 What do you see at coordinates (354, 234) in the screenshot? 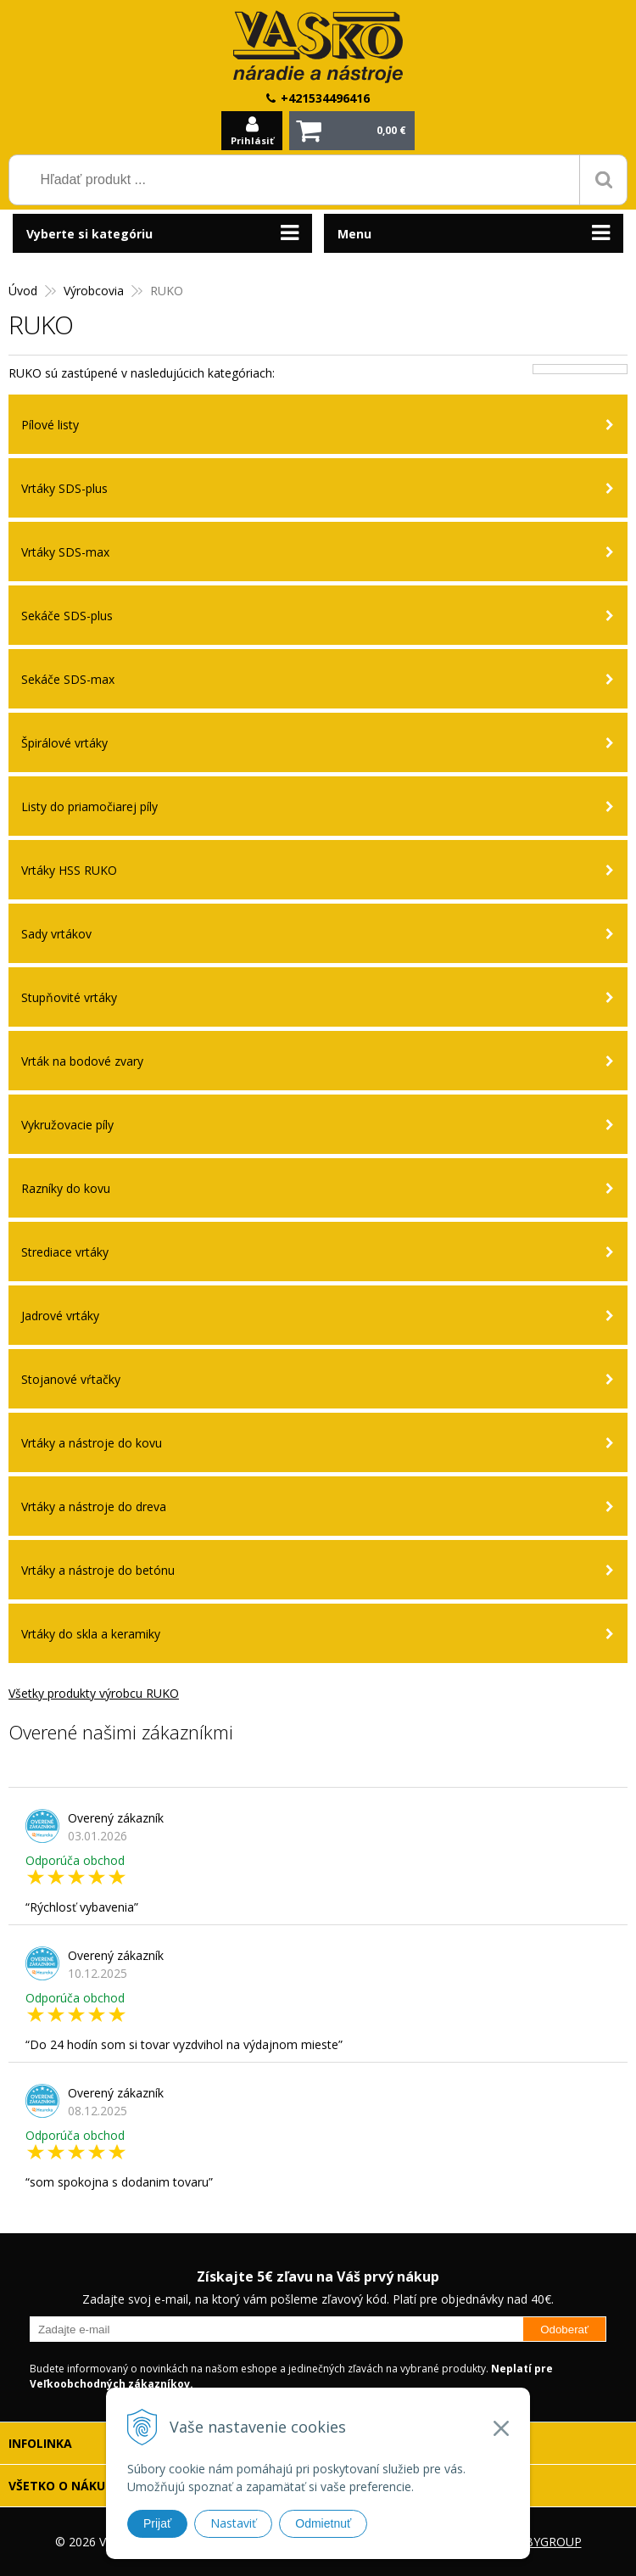
I see `Menu` at bounding box center [354, 234].